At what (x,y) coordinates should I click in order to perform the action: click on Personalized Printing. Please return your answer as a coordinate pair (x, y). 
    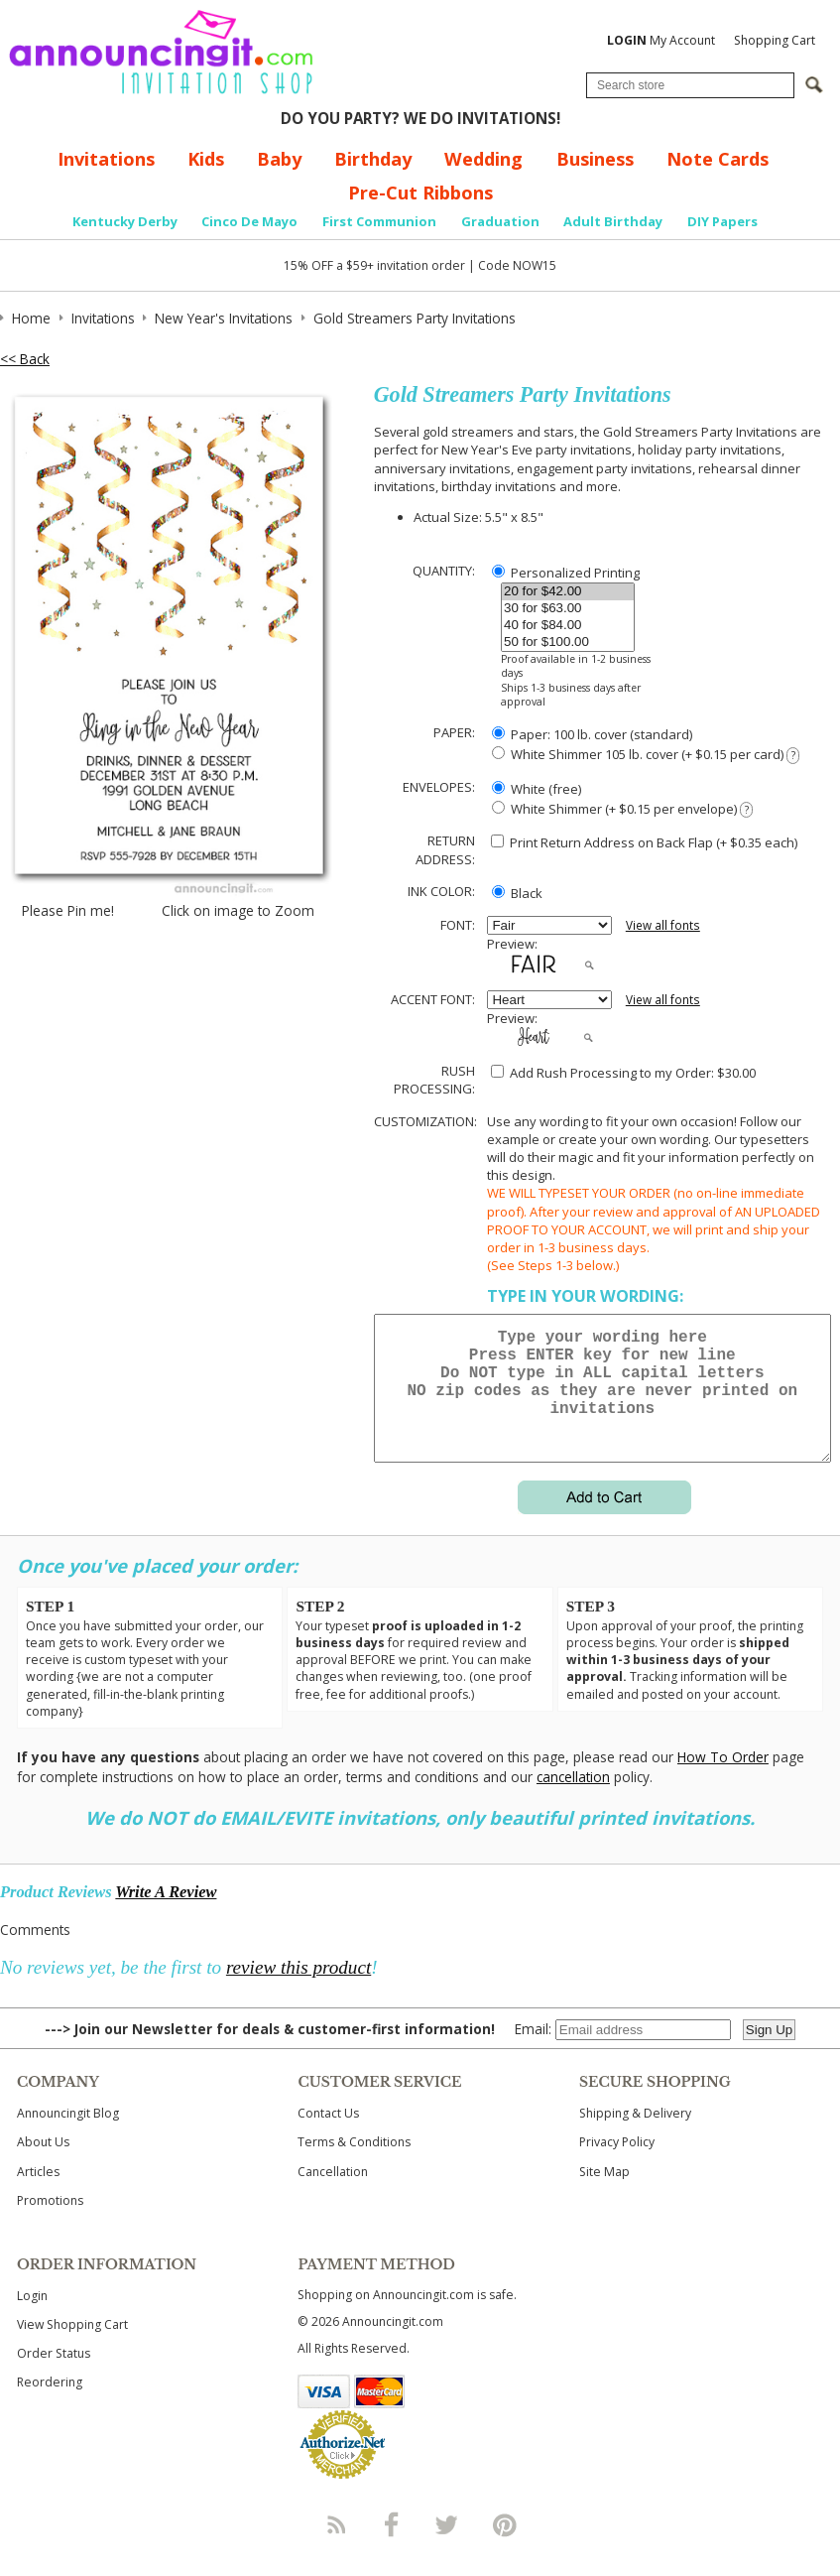
    Looking at the image, I should click on (566, 572).